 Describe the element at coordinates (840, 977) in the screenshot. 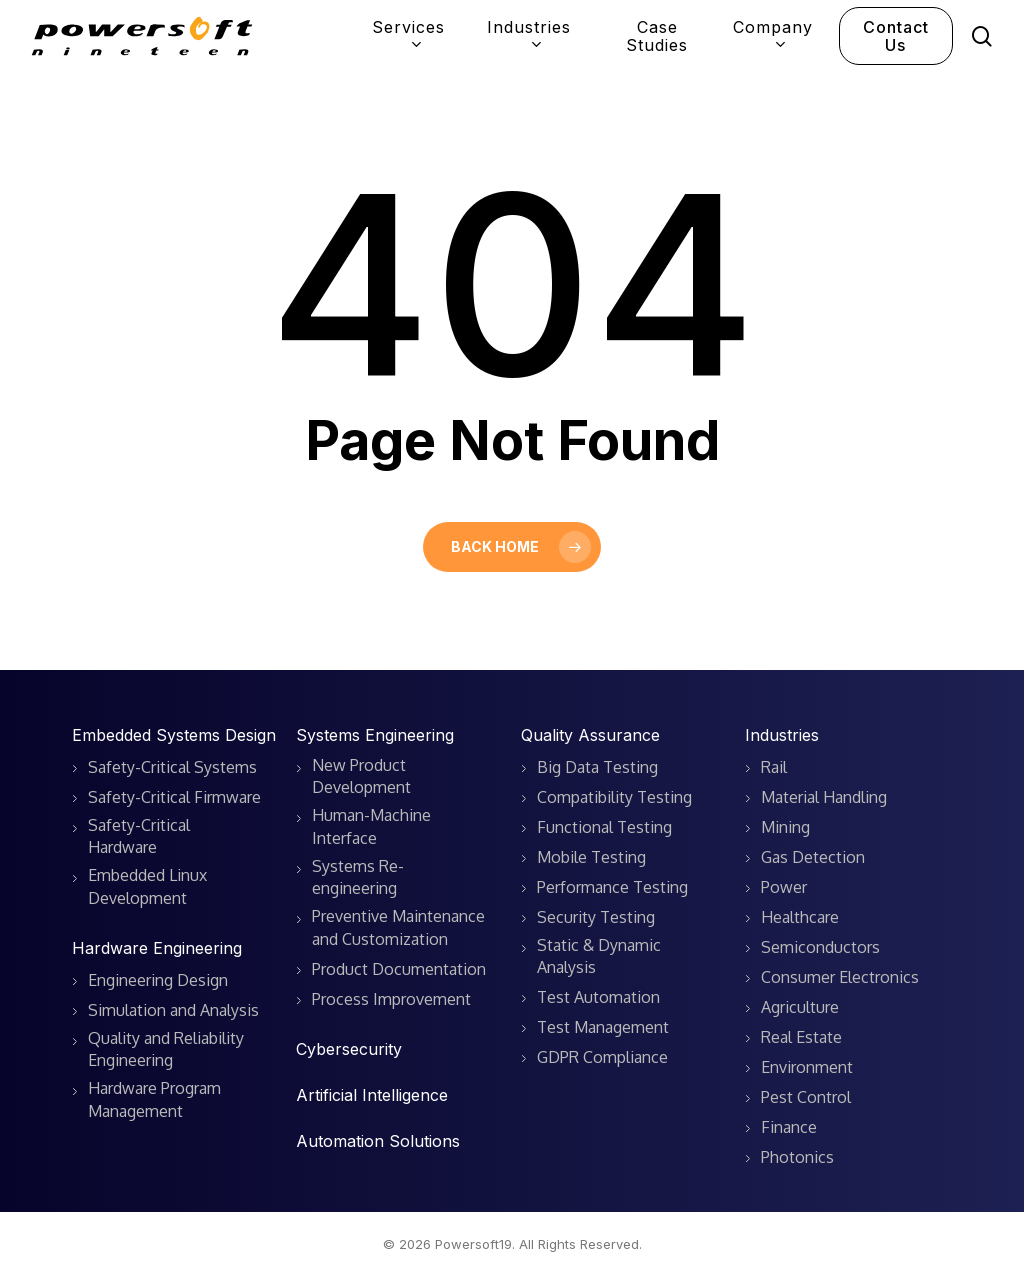

I see `Consumer Electronics` at that location.